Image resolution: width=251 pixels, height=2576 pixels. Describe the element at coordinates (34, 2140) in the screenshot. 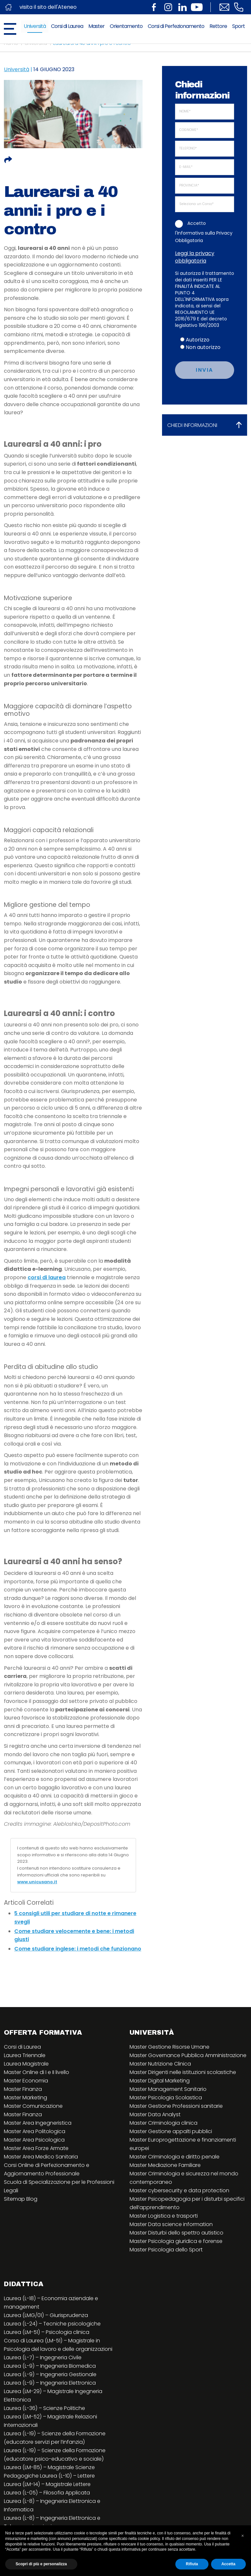

I see `Master Area Psicologica` at that location.